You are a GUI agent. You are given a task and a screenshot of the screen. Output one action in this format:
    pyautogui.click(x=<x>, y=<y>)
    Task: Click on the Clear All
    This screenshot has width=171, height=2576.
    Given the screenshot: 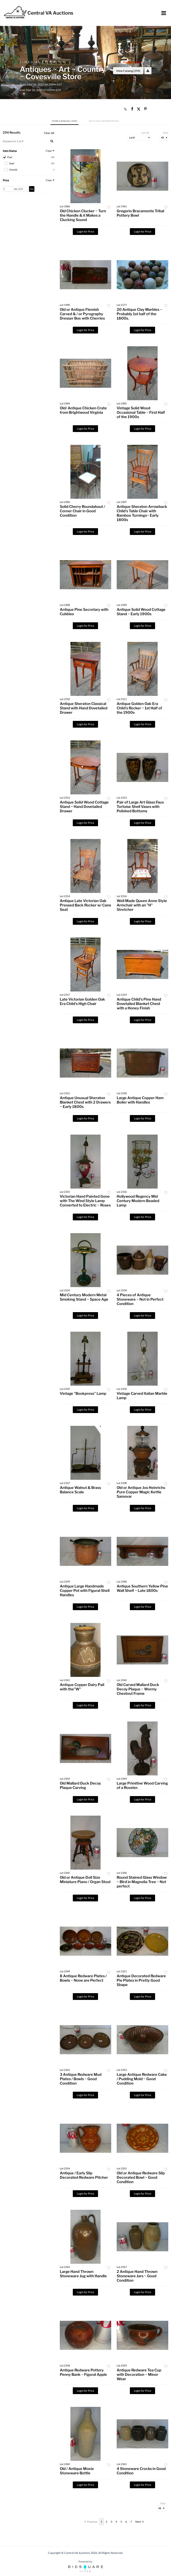 What is the action you would take?
    pyautogui.click(x=49, y=133)
    